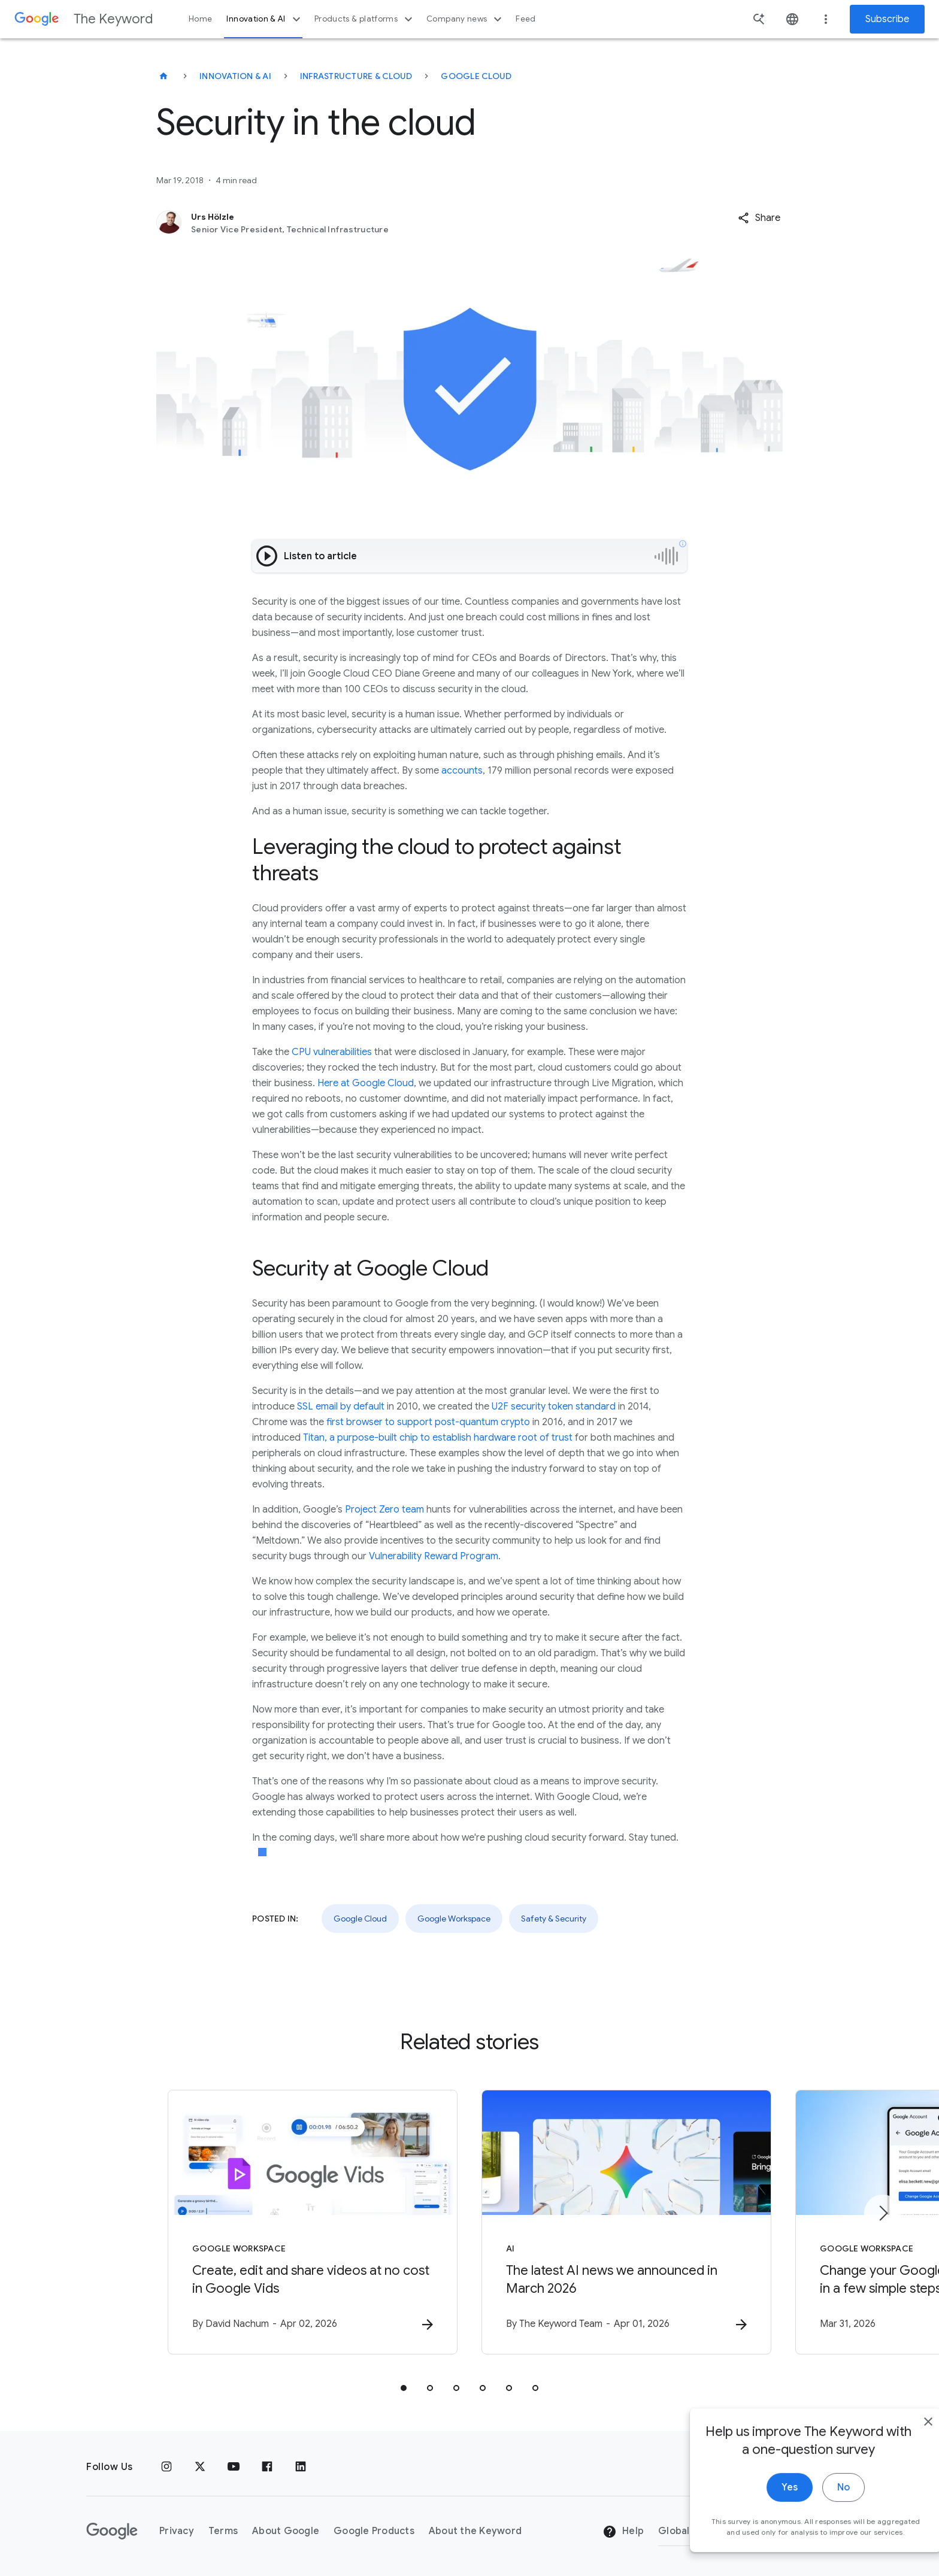  I want to click on Subscribe [Newsletter subscribe], so click(887, 19).